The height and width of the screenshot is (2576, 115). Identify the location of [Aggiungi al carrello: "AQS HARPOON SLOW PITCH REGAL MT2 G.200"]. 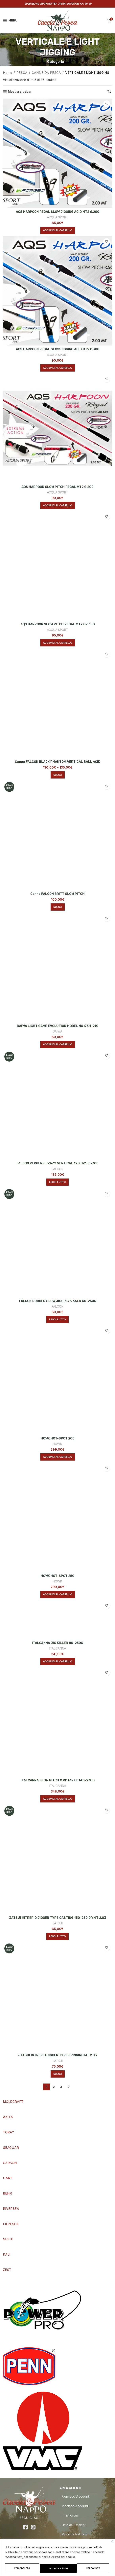
(57, 505).